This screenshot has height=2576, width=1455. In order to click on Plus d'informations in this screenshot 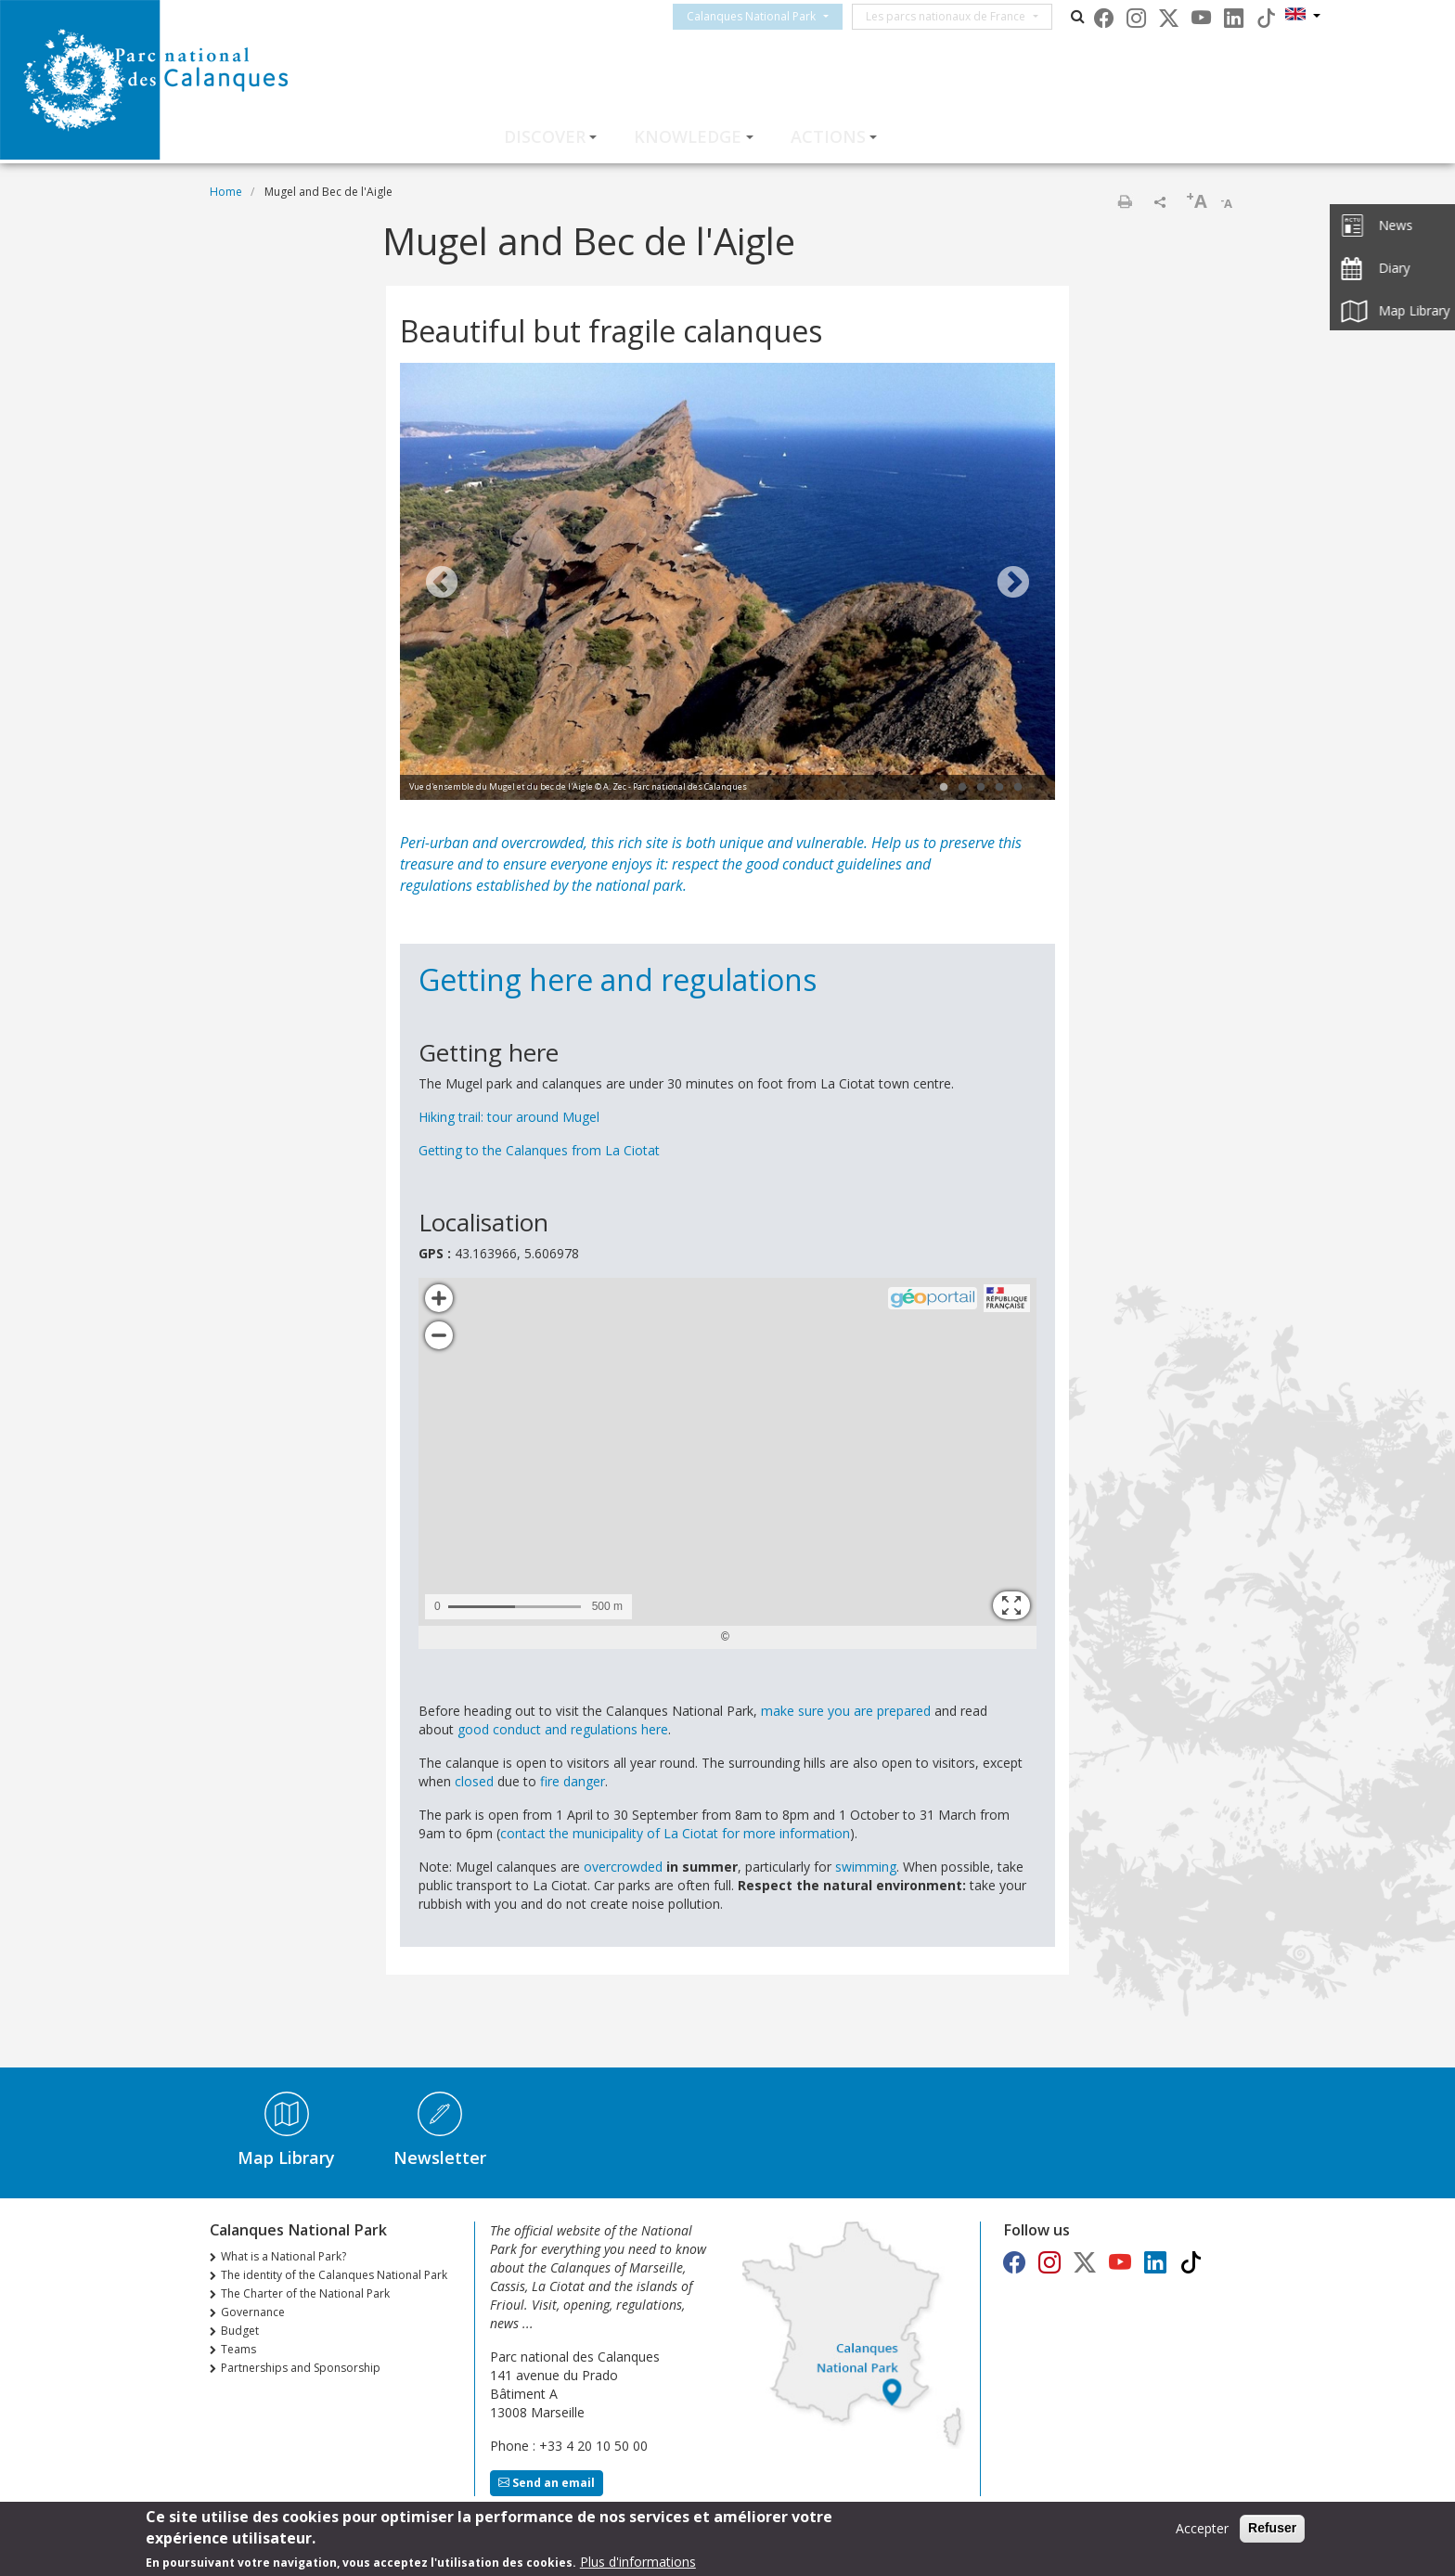, I will do `click(638, 2561)`.